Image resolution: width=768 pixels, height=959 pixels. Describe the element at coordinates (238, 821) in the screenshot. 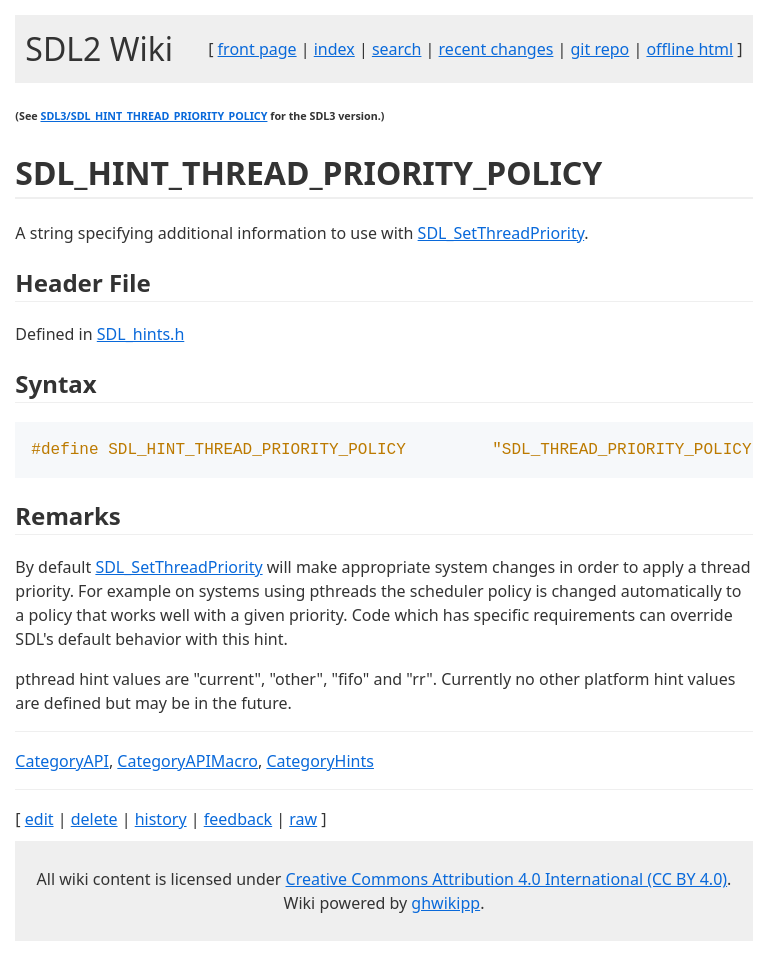

I see `feedback` at that location.